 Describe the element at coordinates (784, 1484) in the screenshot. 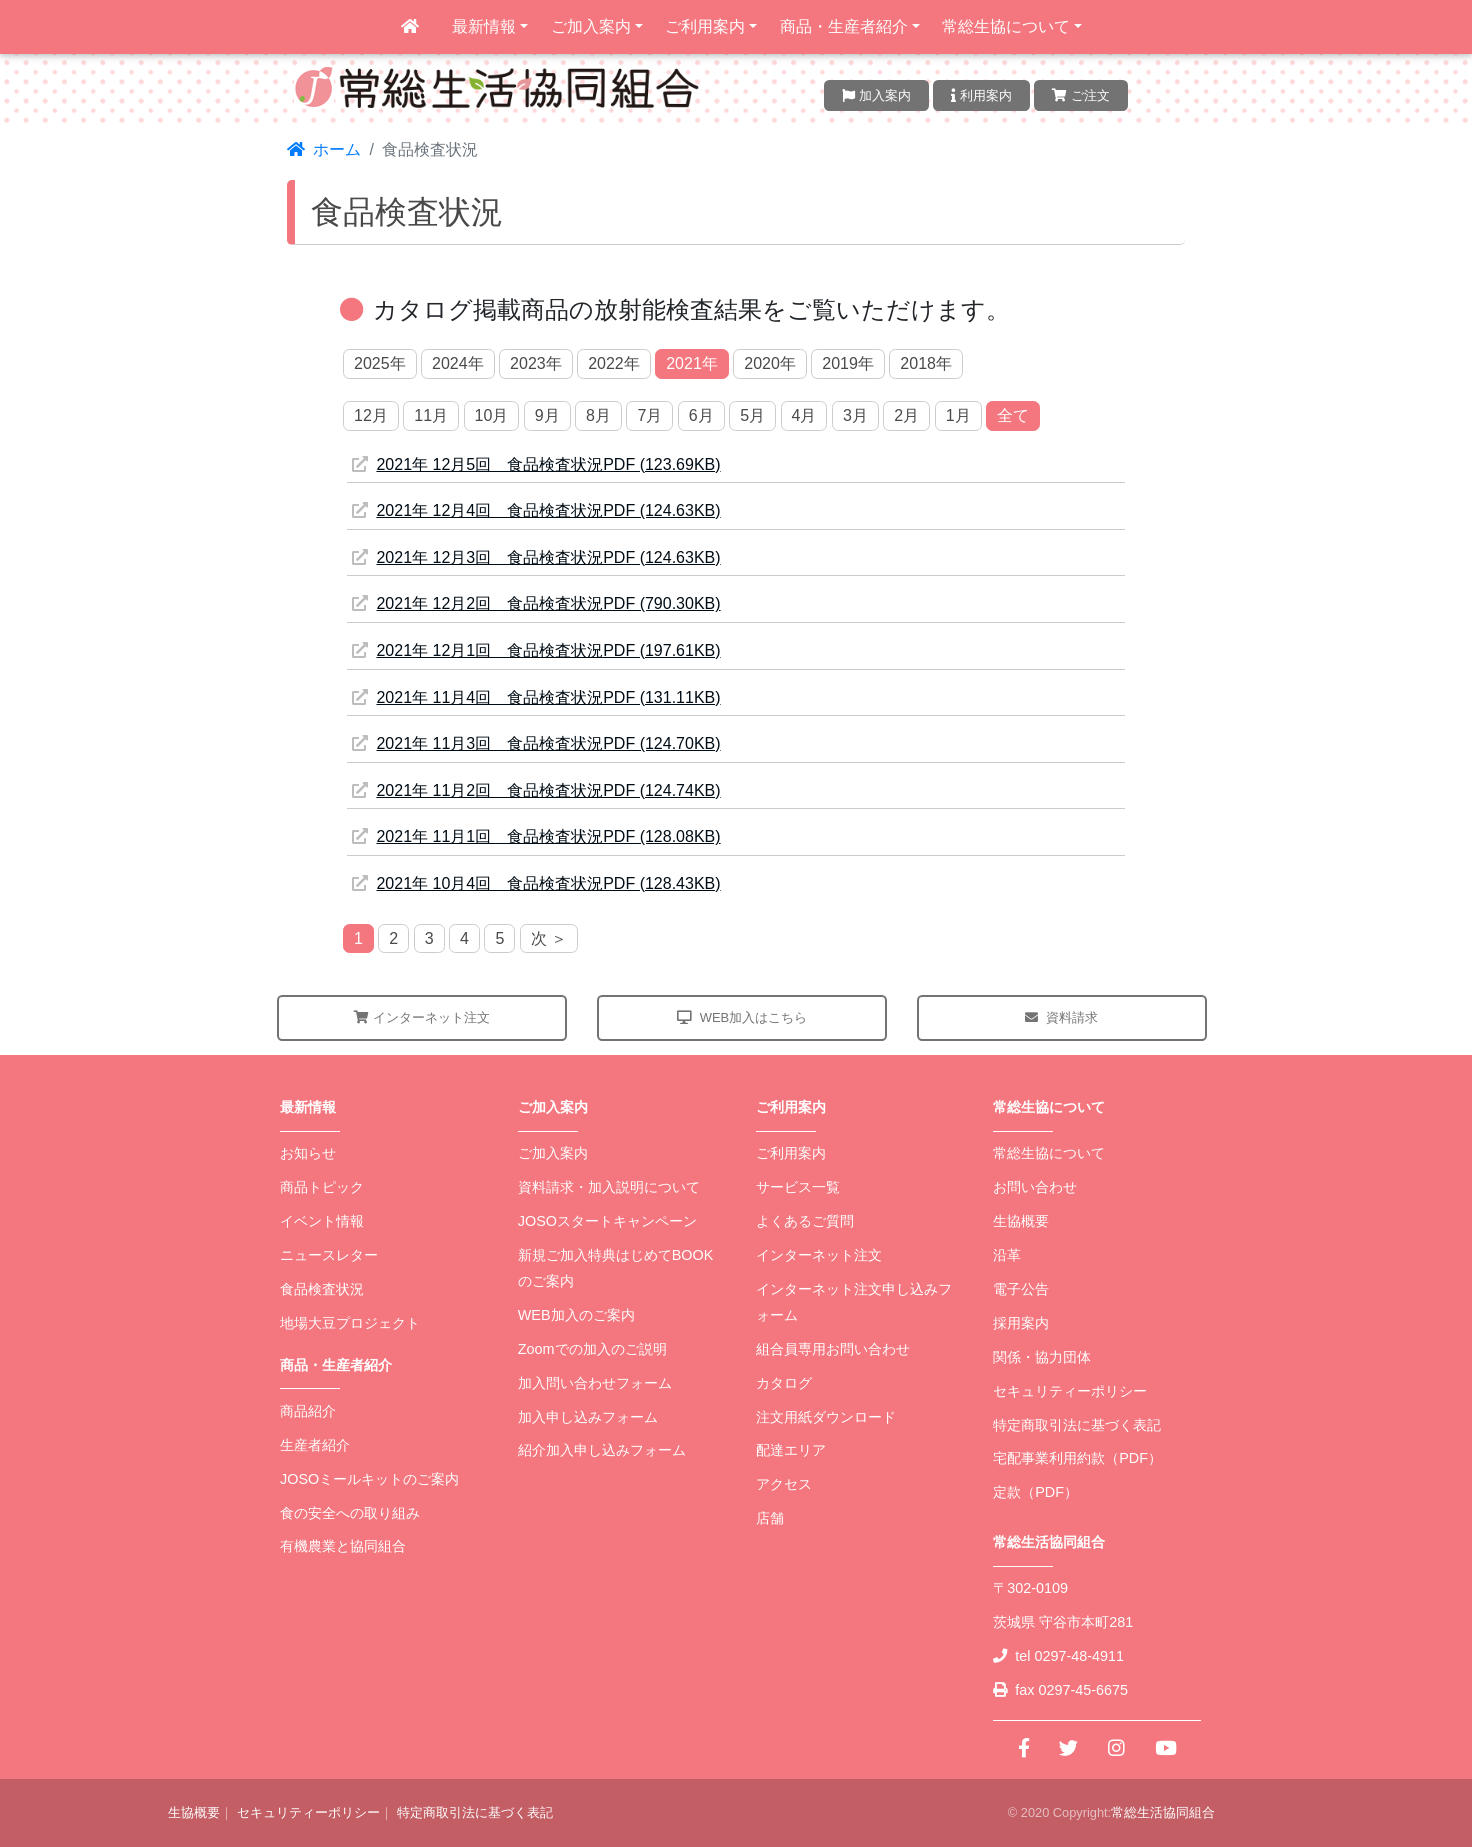

I see `アクセス` at that location.